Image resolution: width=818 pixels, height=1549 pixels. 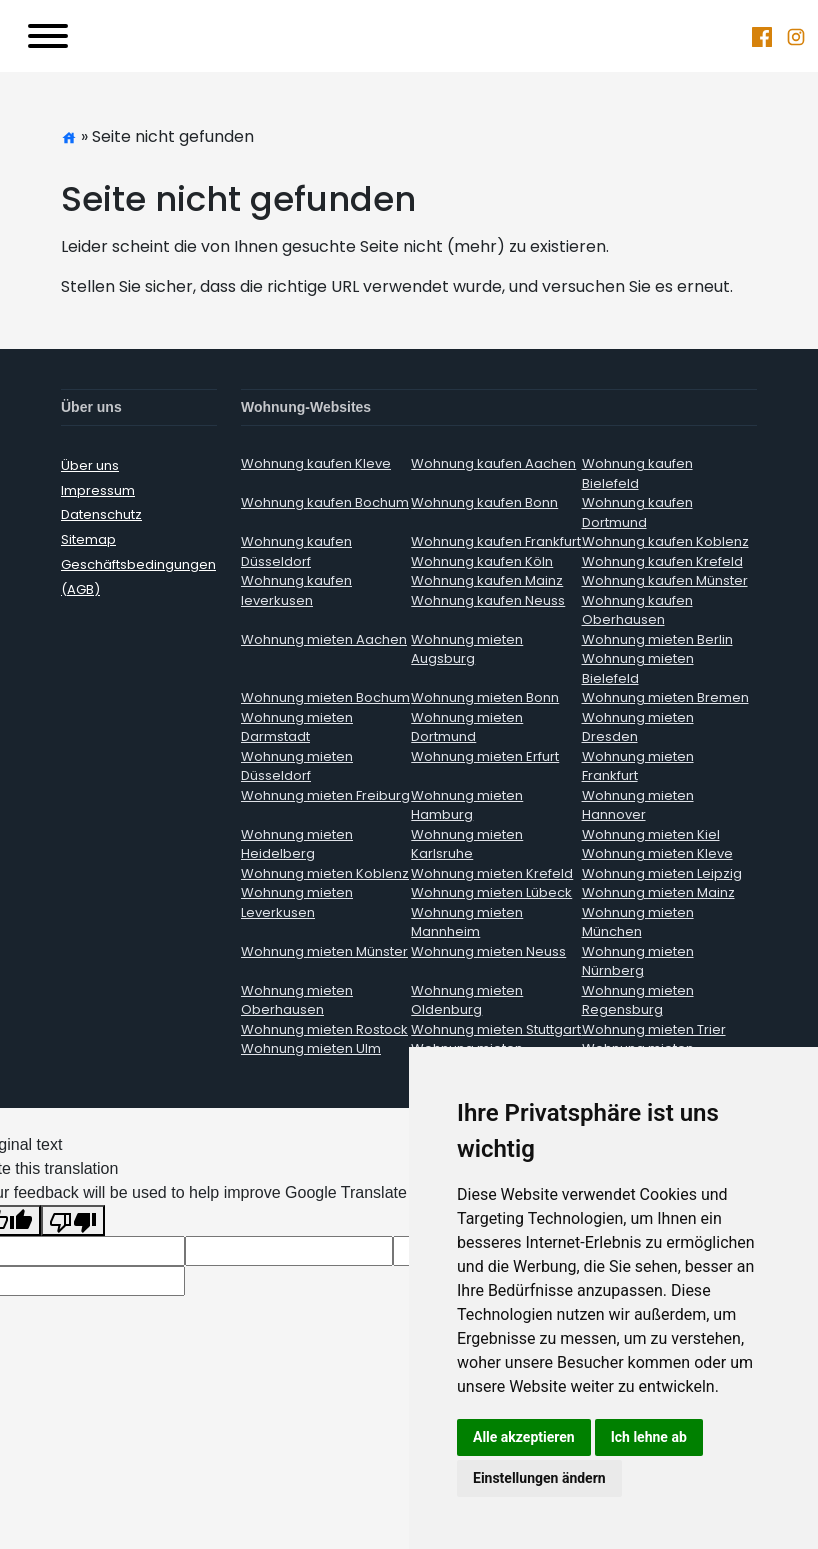 What do you see at coordinates (467, 1000) in the screenshot?
I see `Wohnung mieten Oldenburg` at bounding box center [467, 1000].